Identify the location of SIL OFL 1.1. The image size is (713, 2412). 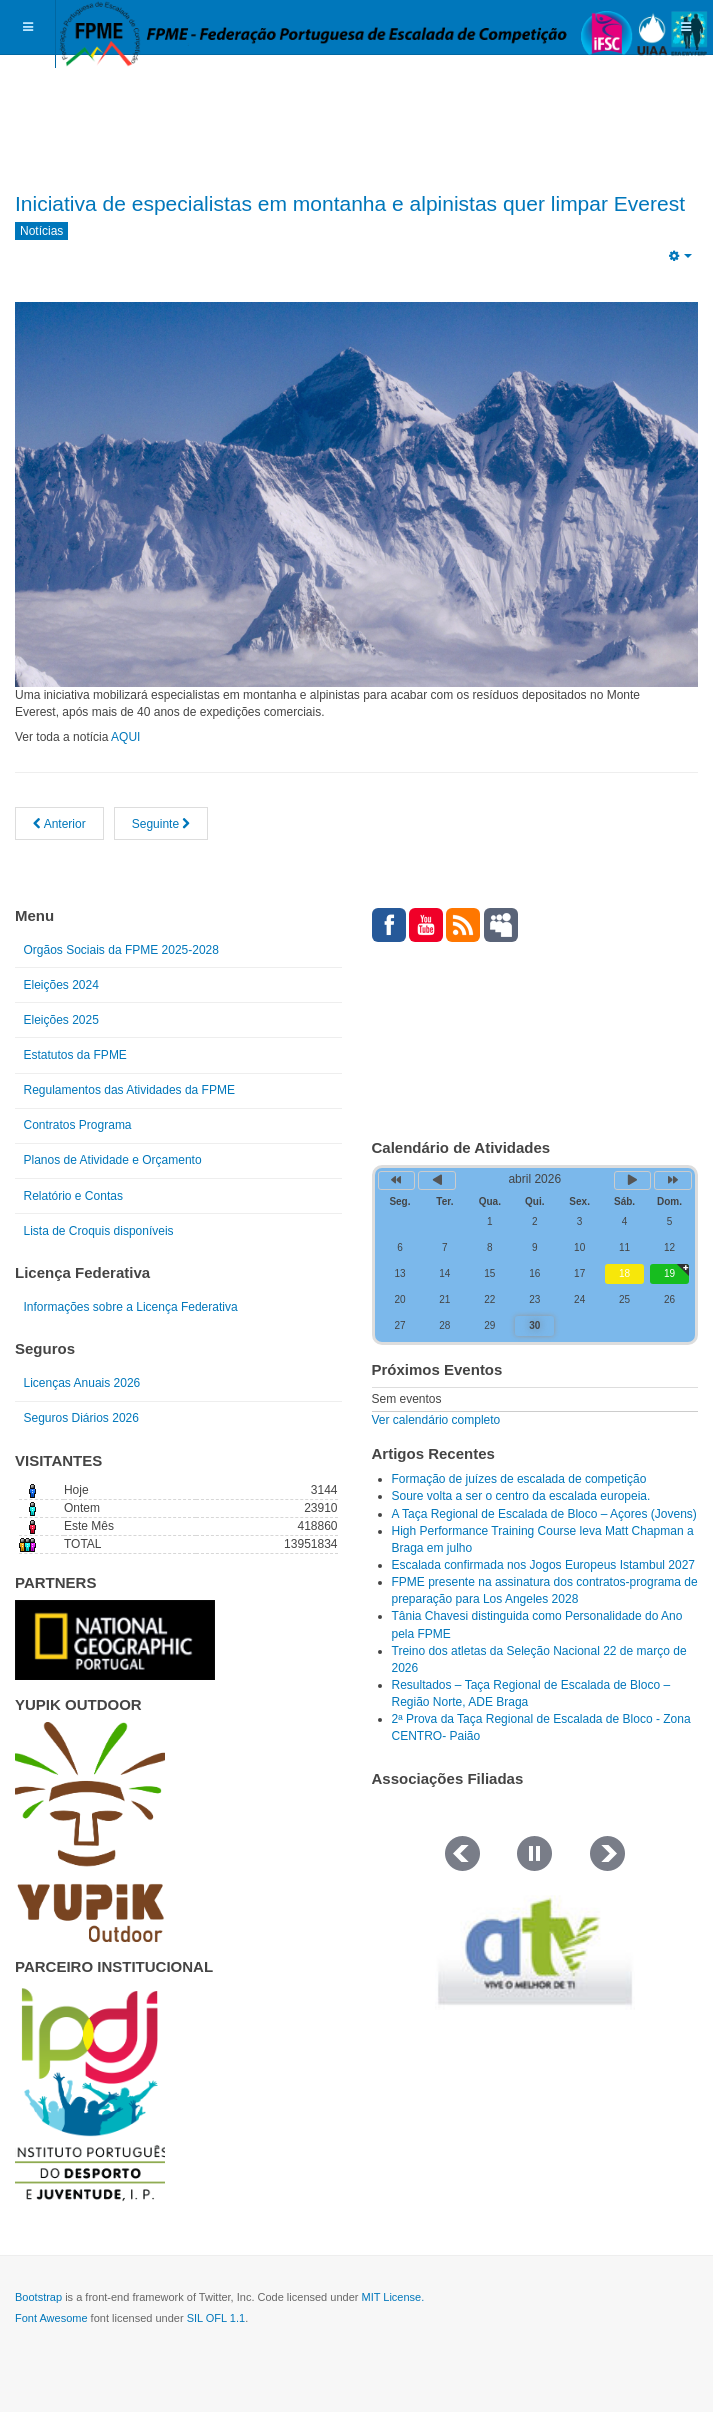
(216, 2318).